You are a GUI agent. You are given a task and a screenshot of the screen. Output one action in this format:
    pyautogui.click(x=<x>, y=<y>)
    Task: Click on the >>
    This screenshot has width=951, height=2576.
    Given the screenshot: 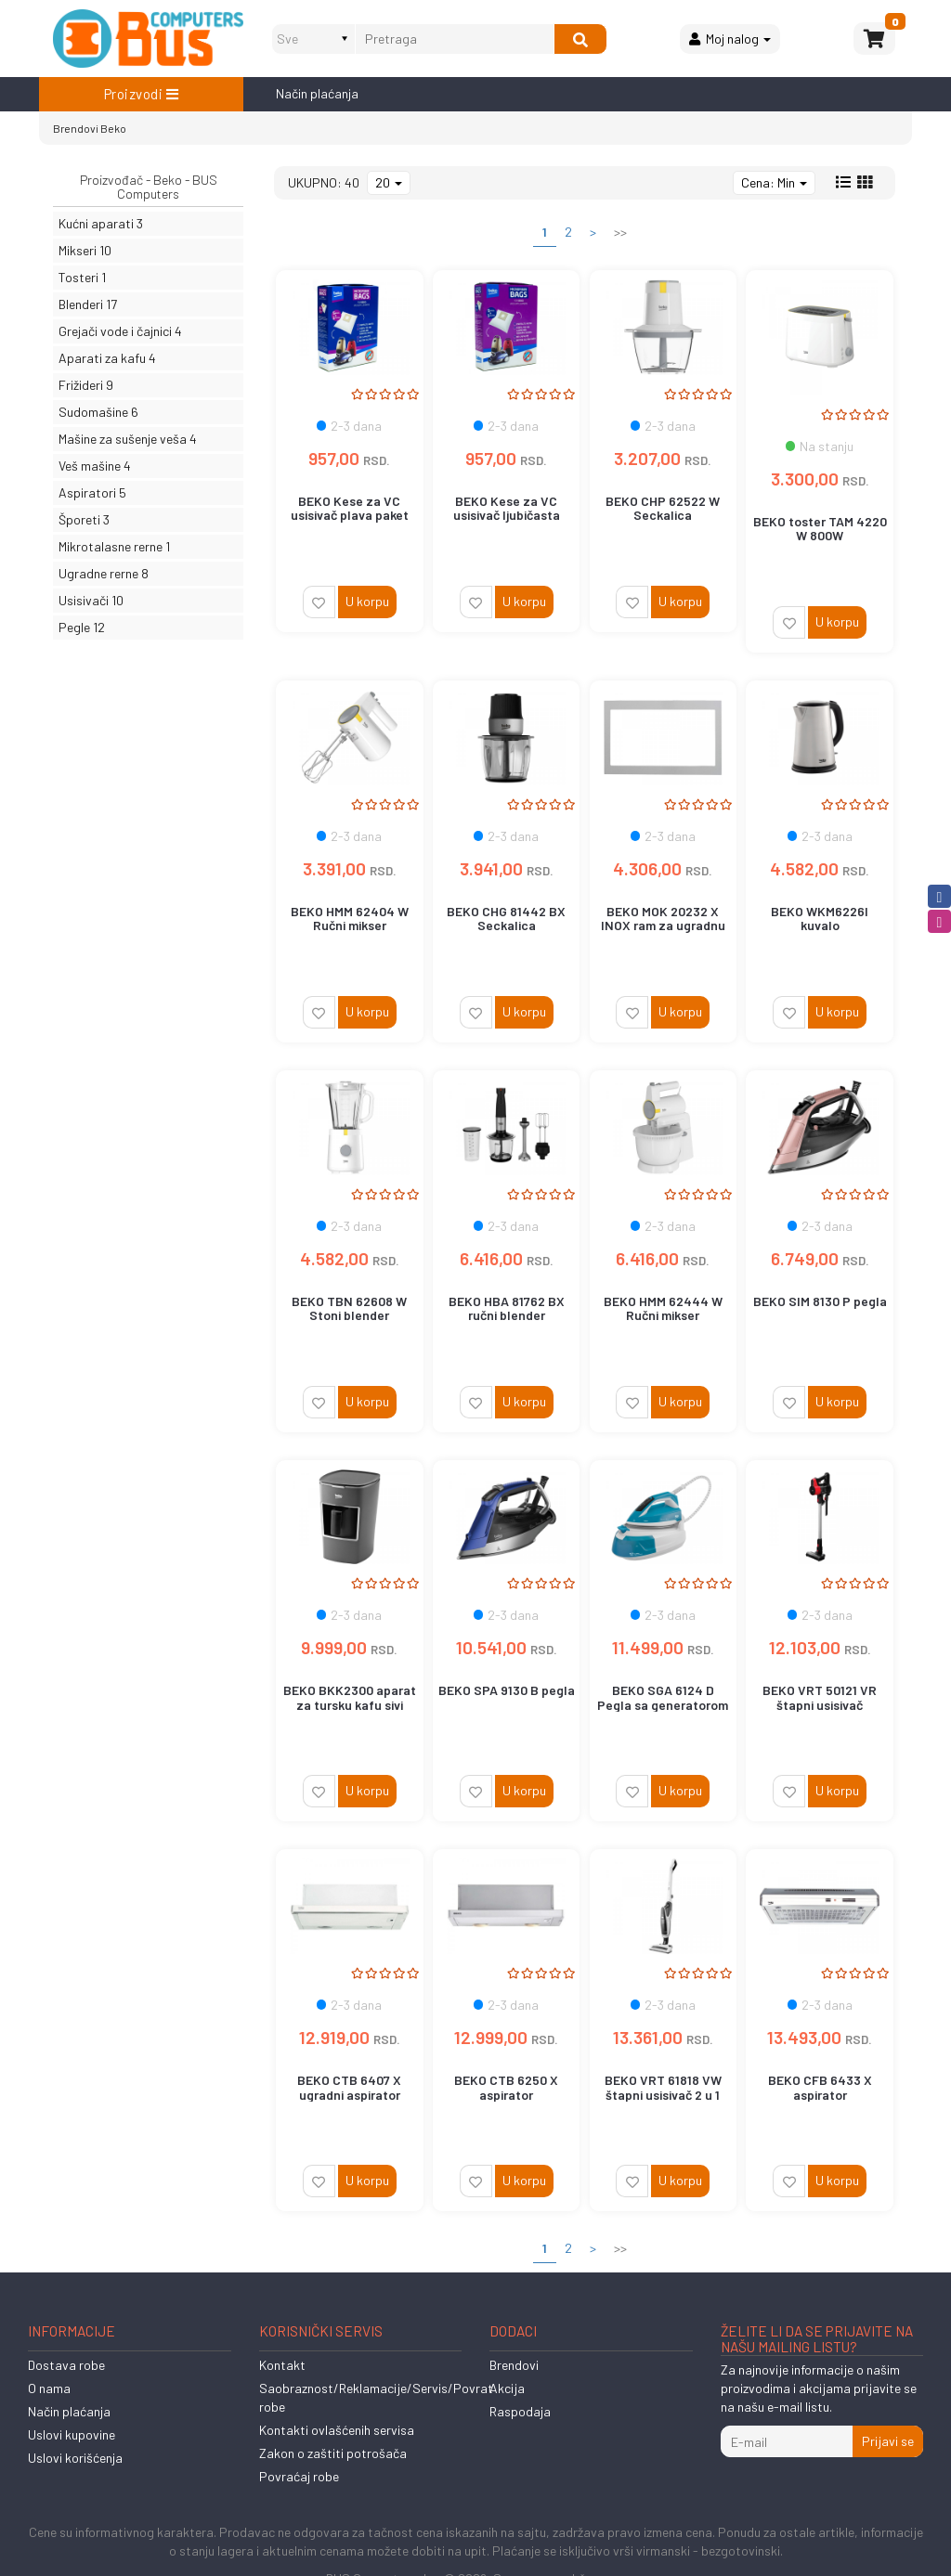 What is the action you would take?
    pyautogui.click(x=620, y=231)
    